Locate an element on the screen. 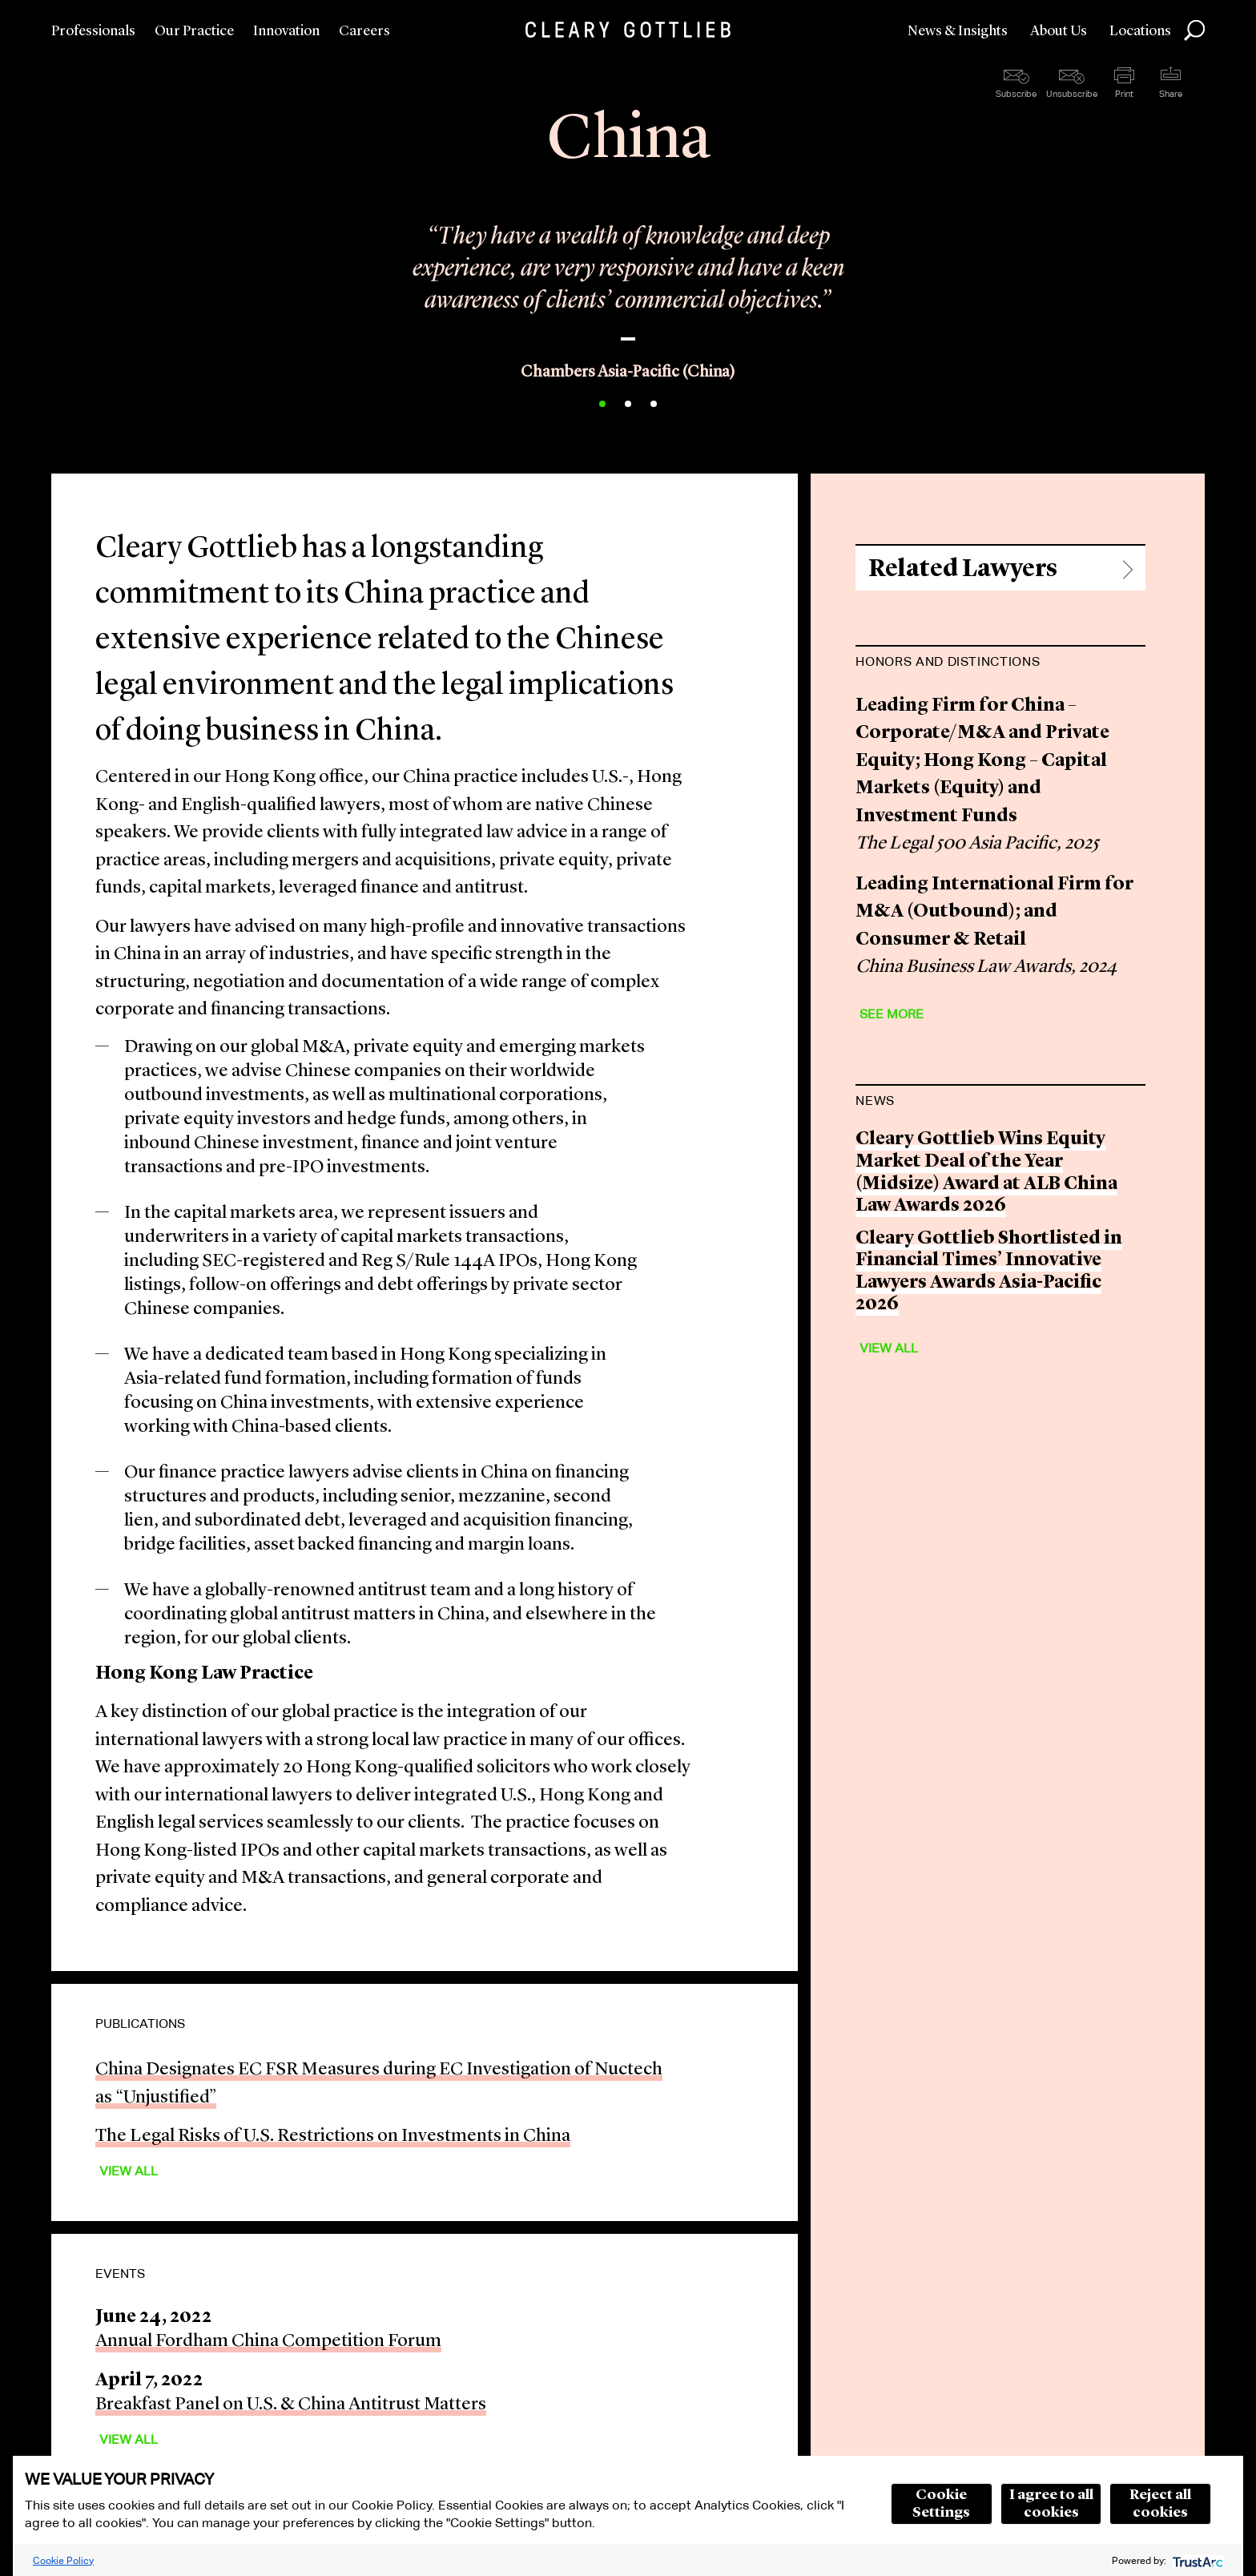 The width and height of the screenshot is (1256, 2576). Annual Fordham China Competition Forum is located at coordinates (268, 2341).